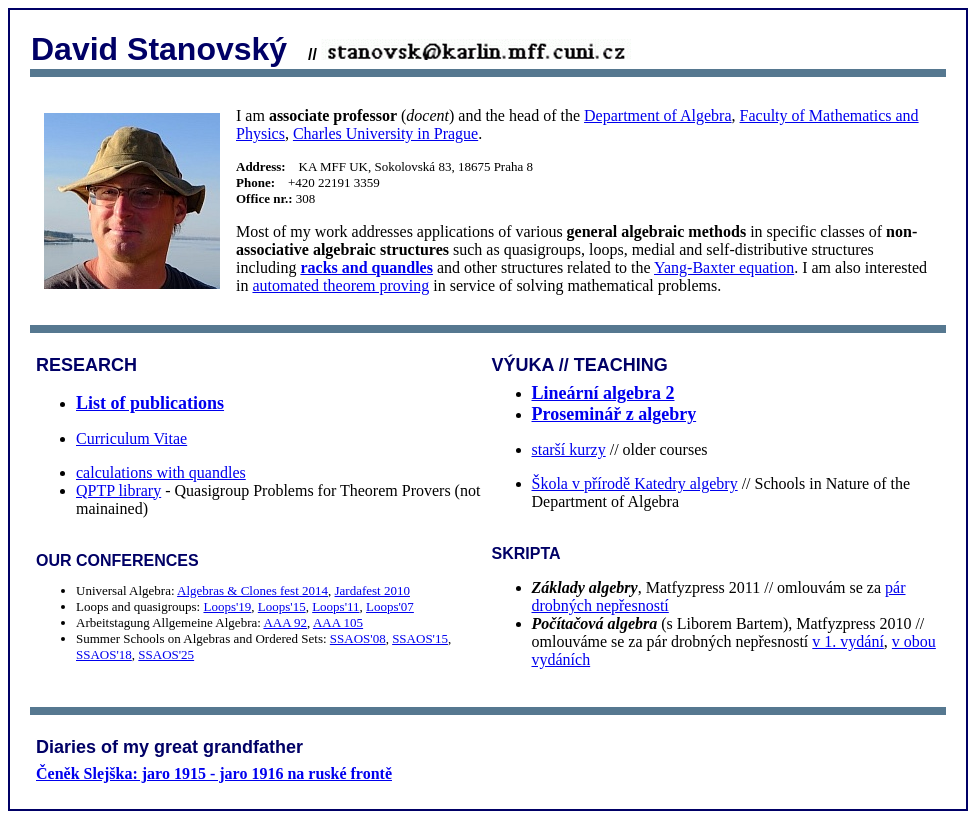 The width and height of the screenshot is (976, 819). What do you see at coordinates (372, 590) in the screenshot?
I see `Jardafest 2010` at bounding box center [372, 590].